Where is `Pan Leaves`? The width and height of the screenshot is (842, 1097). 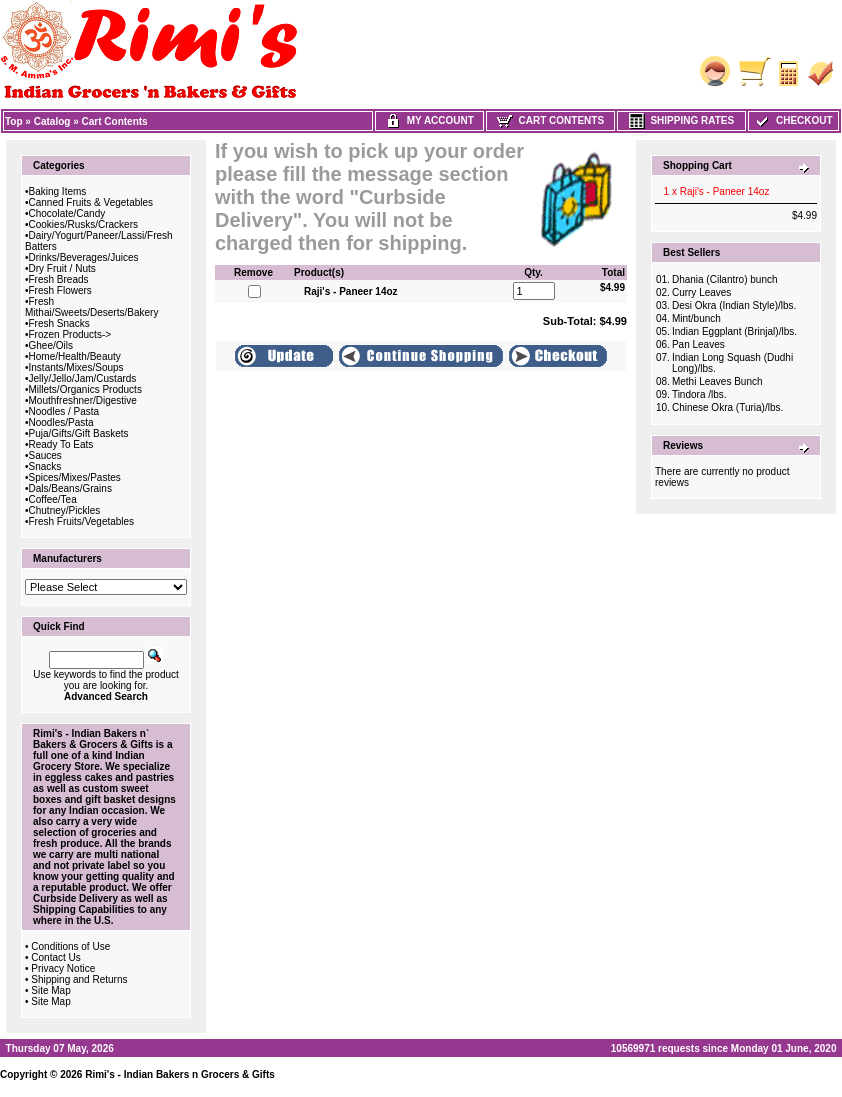
Pan Leaves is located at coordinates (698, 344).